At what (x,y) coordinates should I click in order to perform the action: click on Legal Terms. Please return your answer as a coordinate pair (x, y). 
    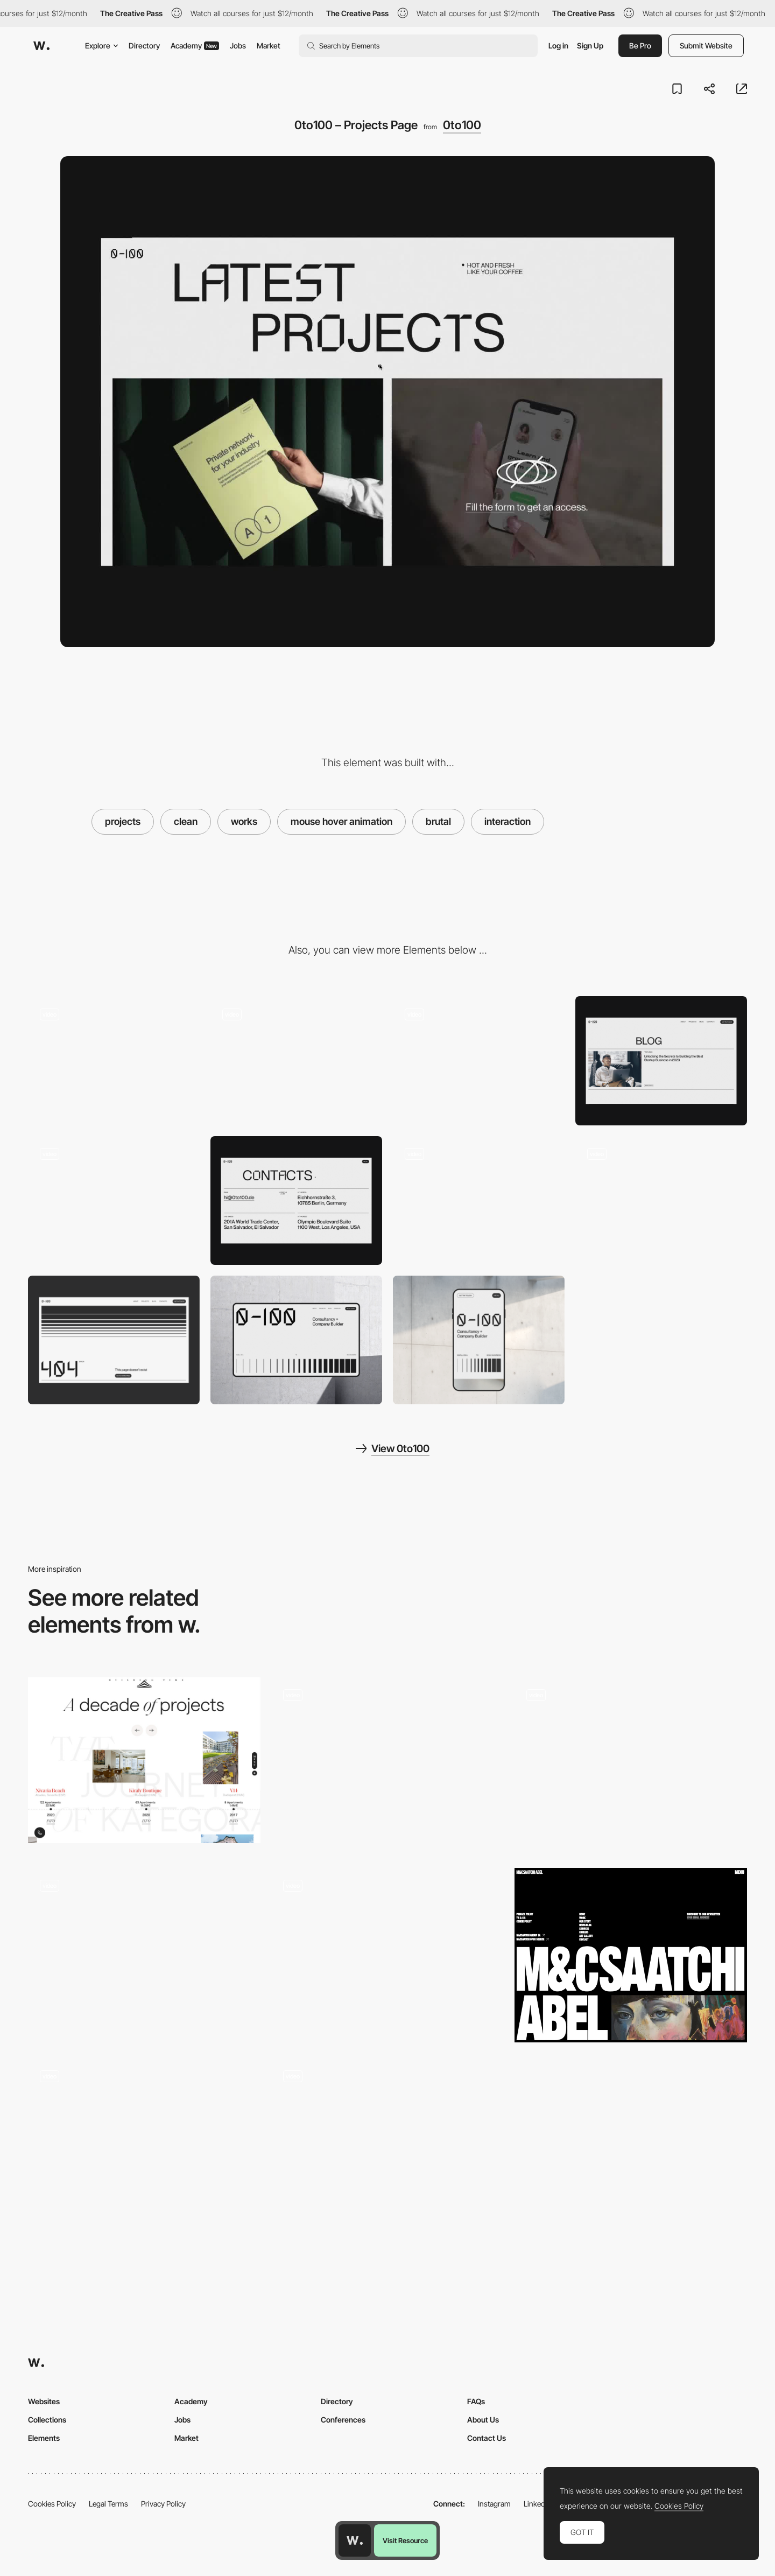
    Looking at the image, I should click on (108, 2503).